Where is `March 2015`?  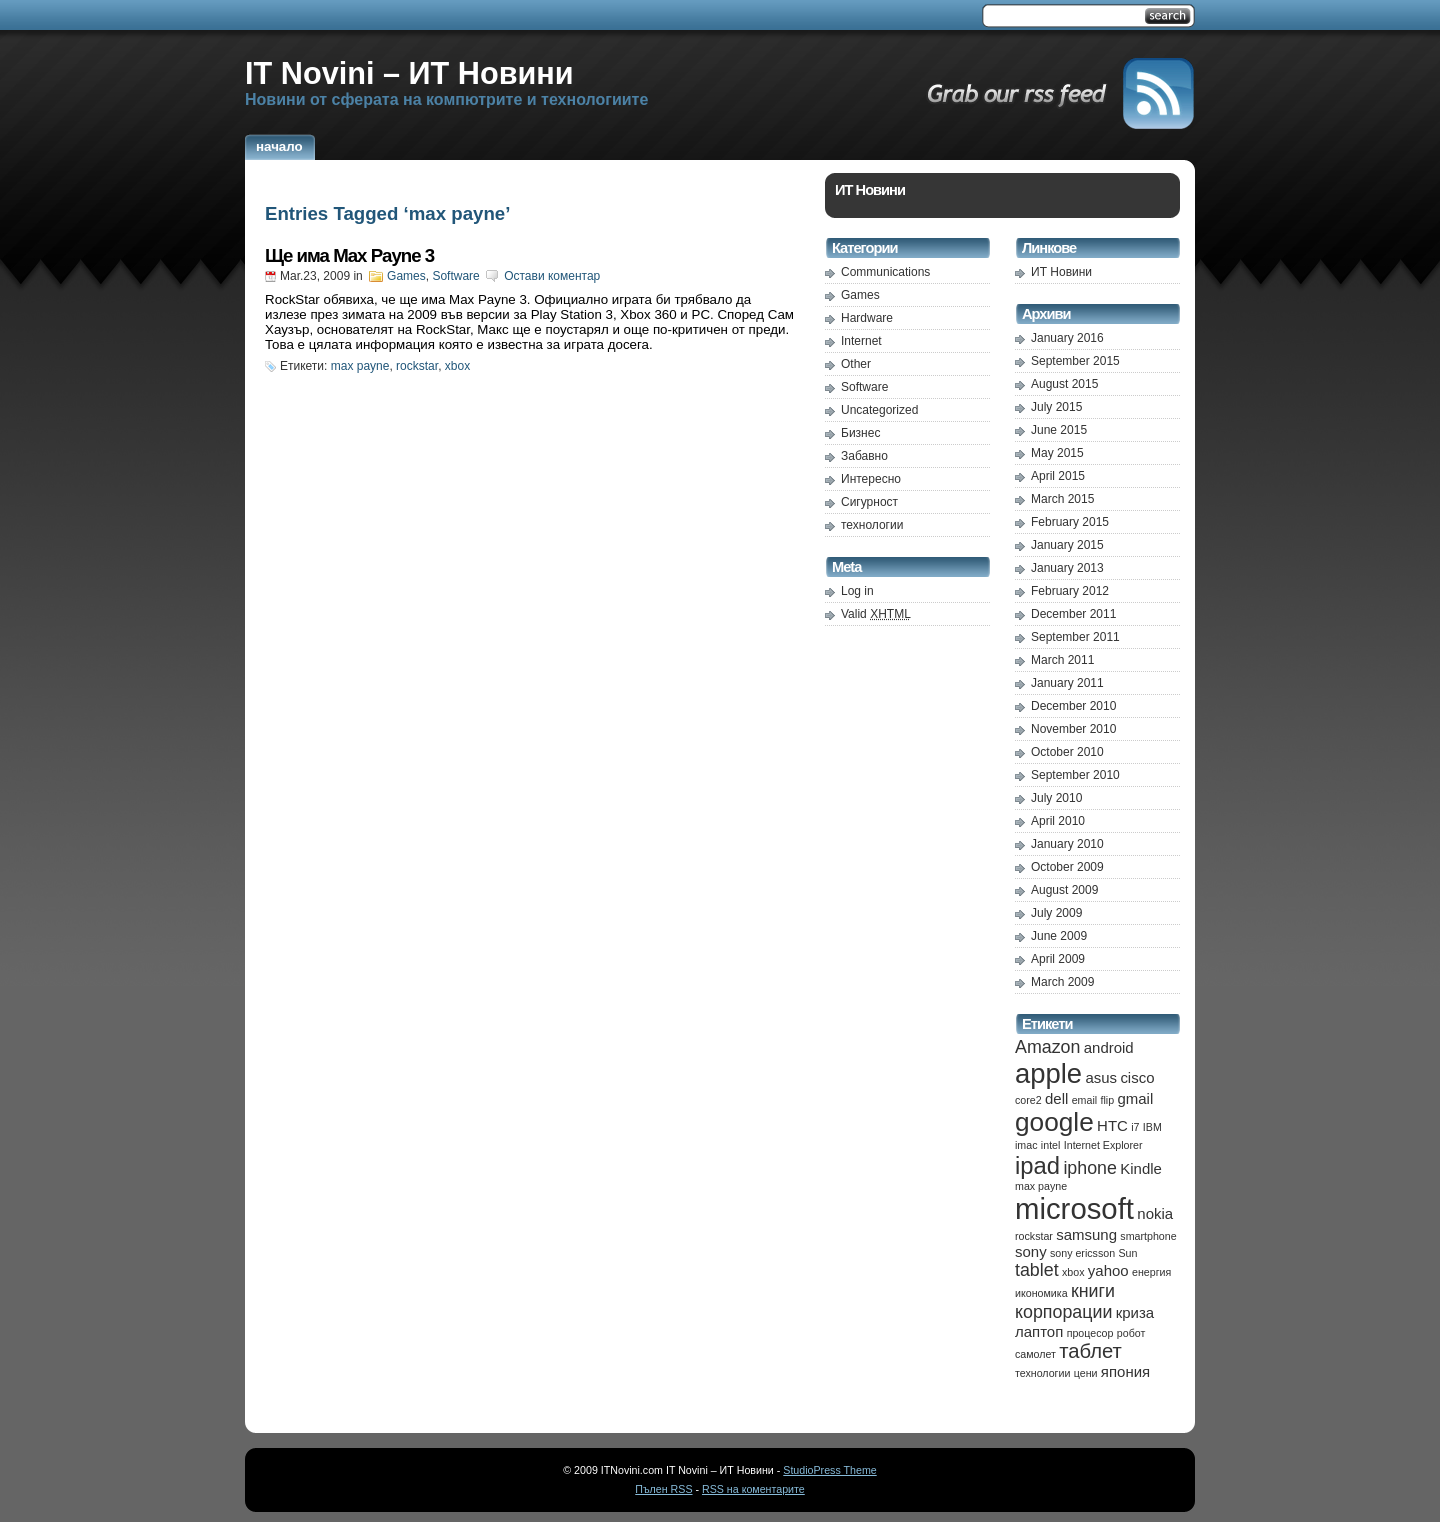
March 2015 is located at coordinates (1062, 499).